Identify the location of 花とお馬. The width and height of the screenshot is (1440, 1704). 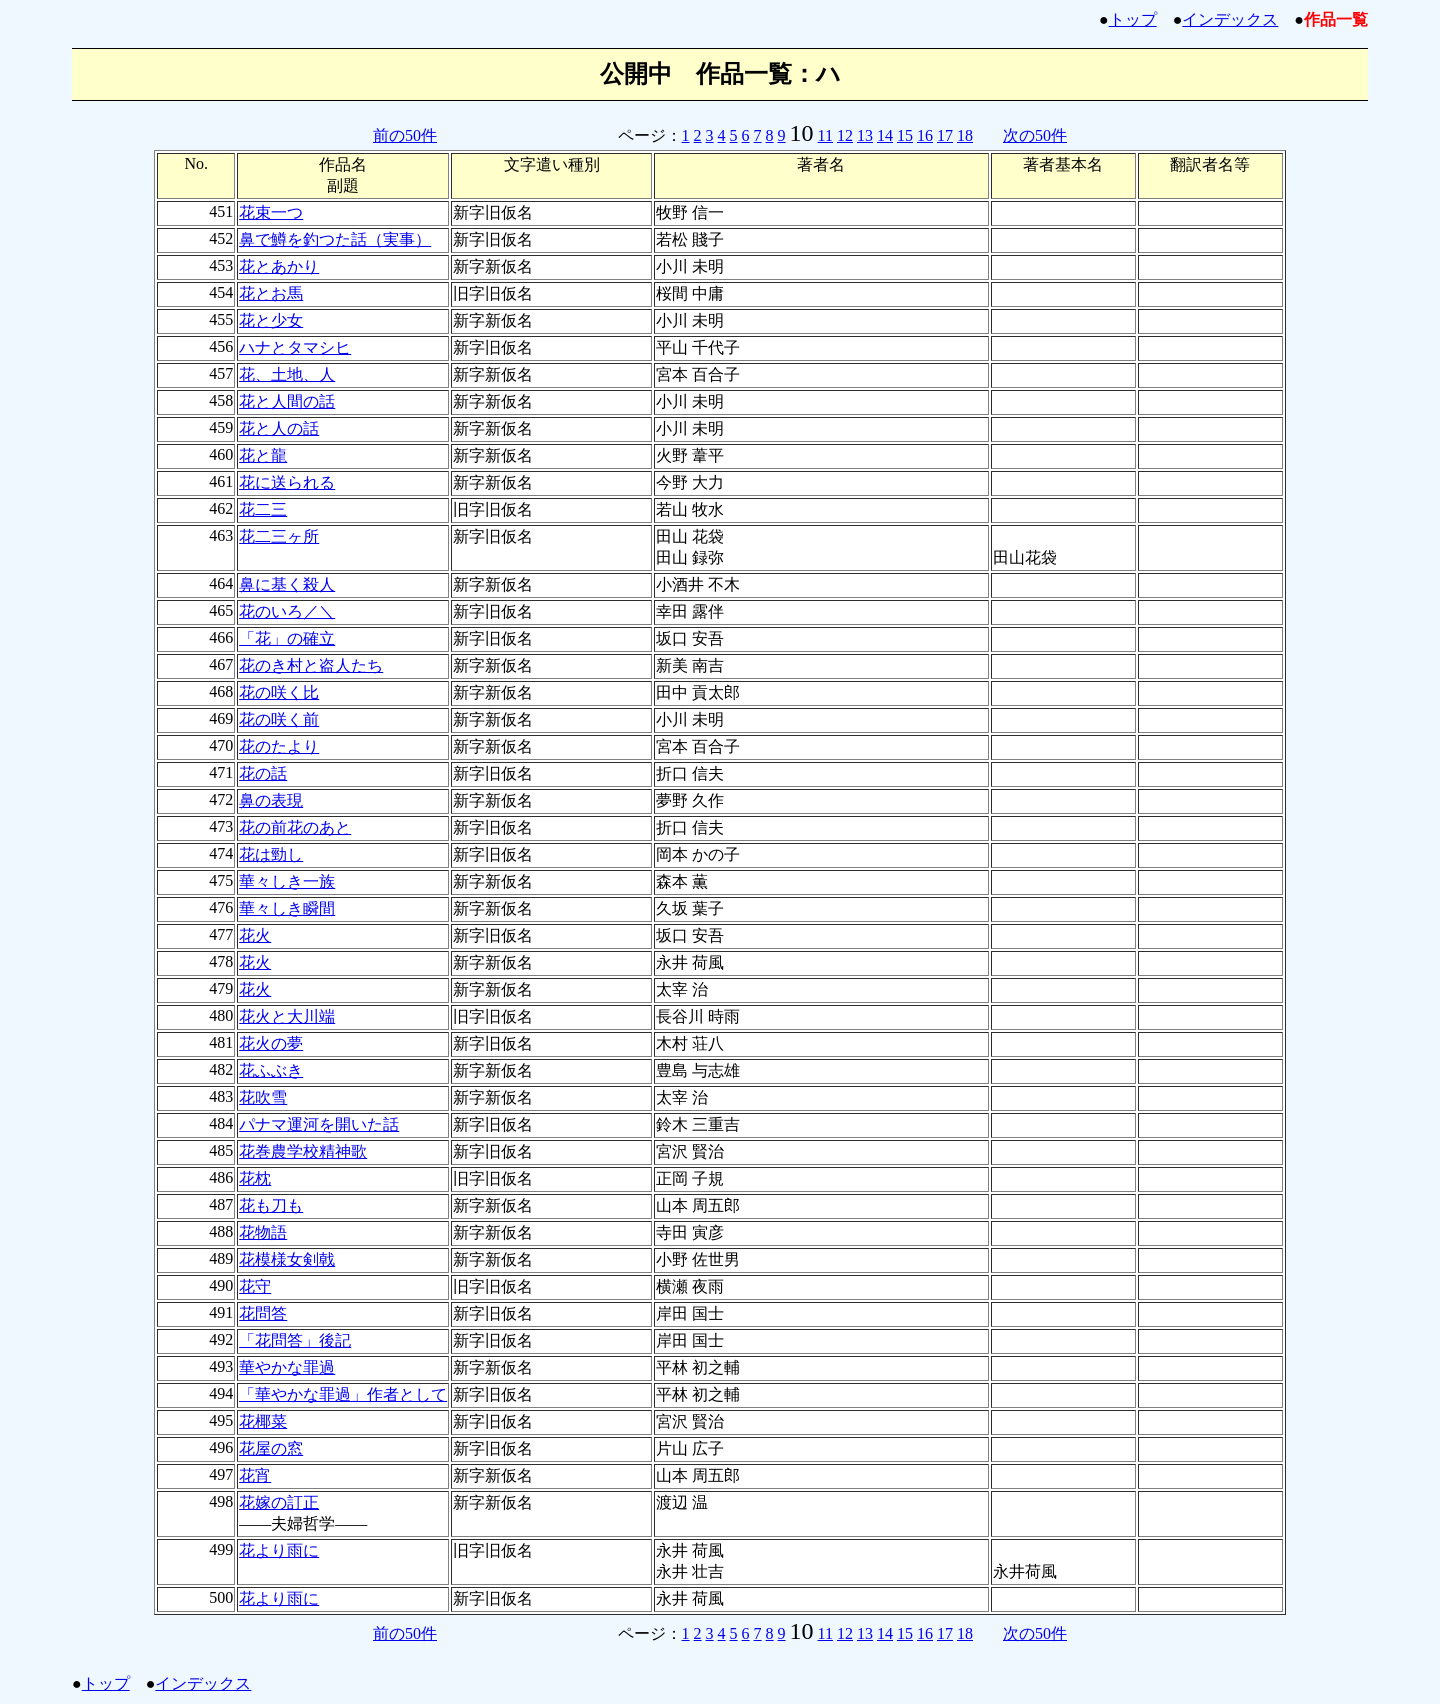
(271, 293).